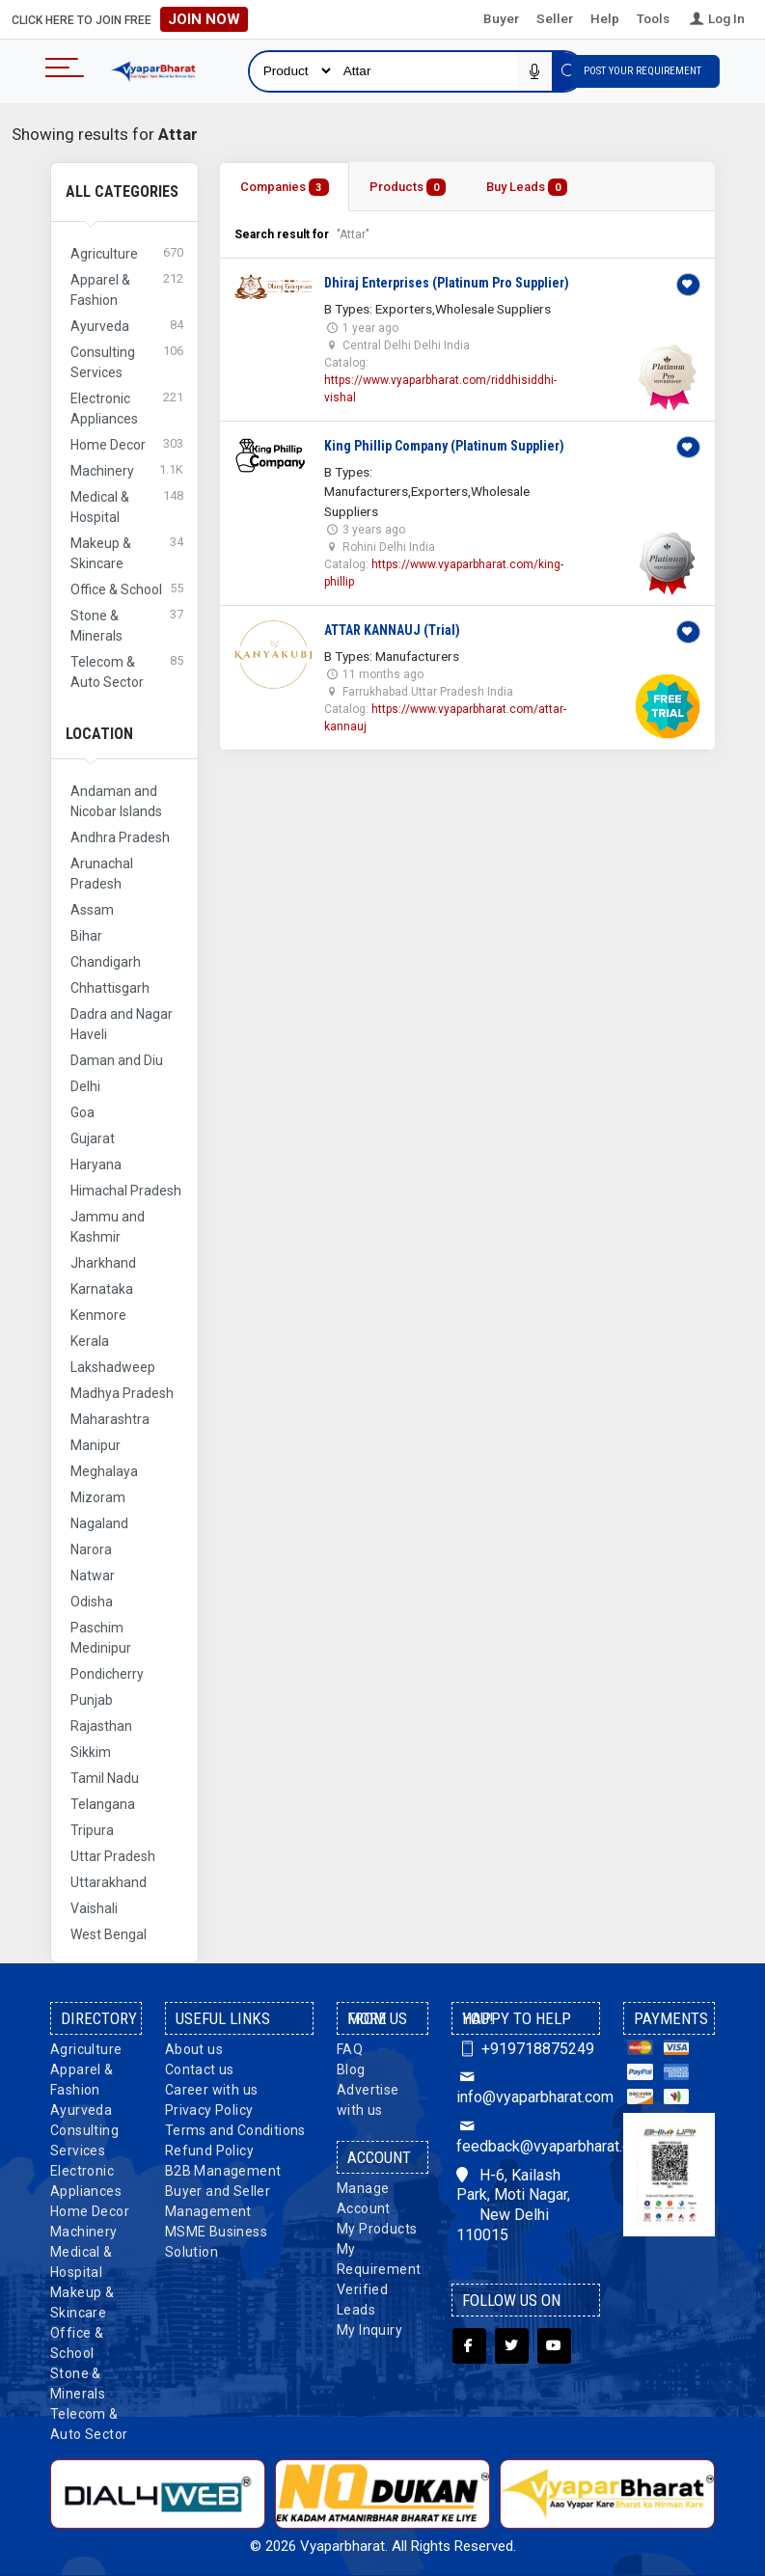 Image resolution: width=765 pixels, height=2576 pixels. Describe the element at coordinates (653, 18) in the screenshot. I see `Tools [button]` at that location.